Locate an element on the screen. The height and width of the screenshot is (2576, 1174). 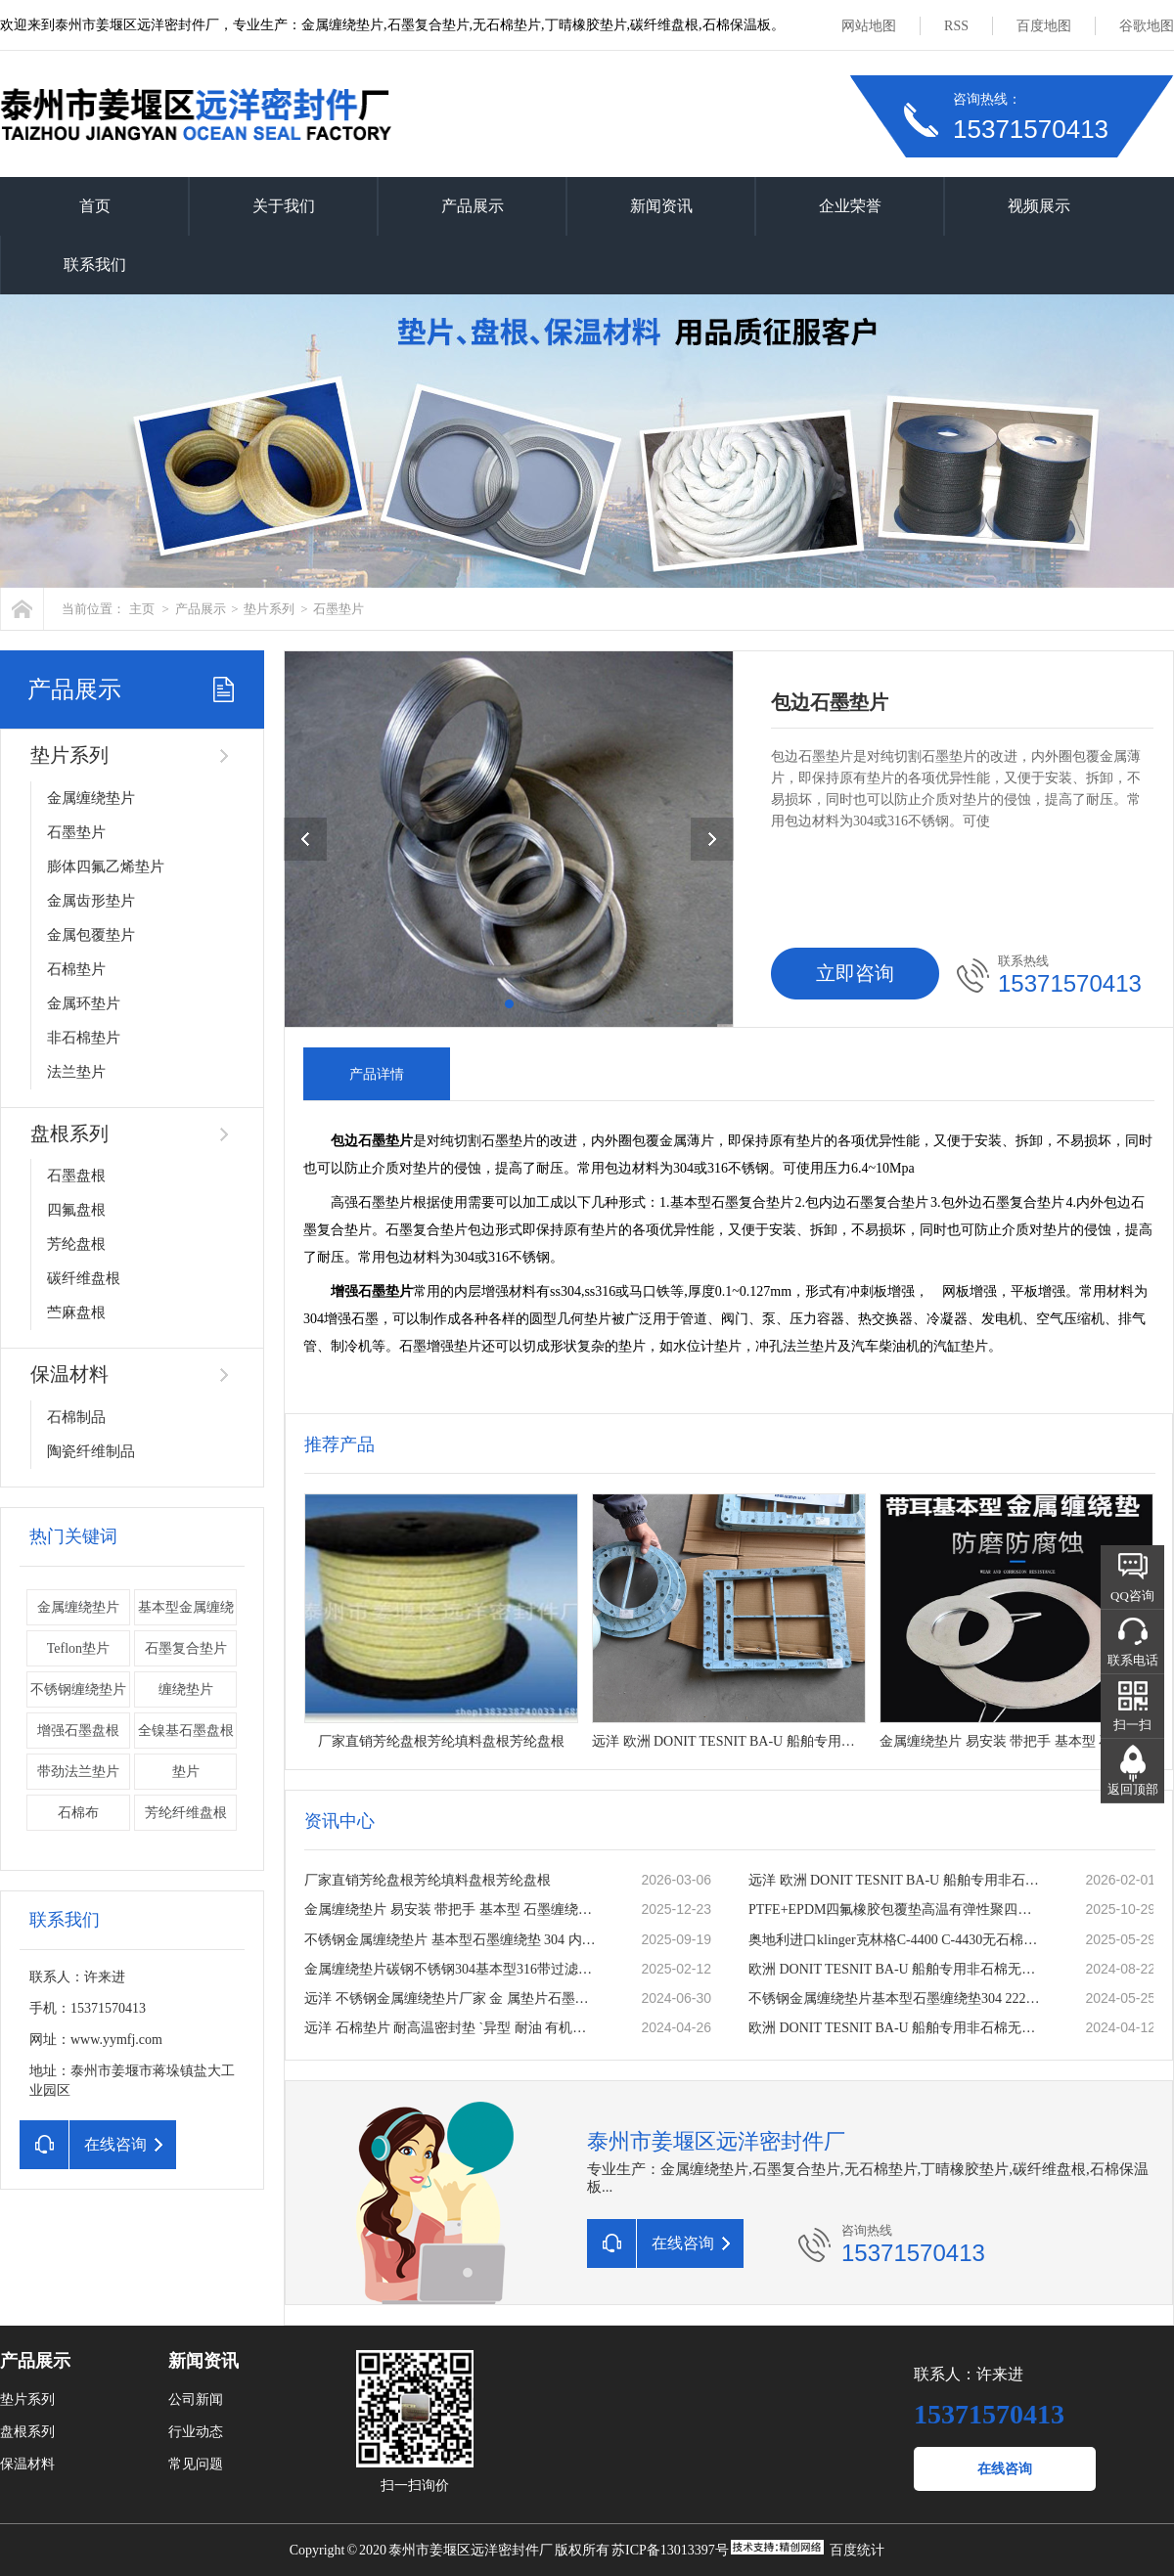
主页 is located at coordinates (142, 608).